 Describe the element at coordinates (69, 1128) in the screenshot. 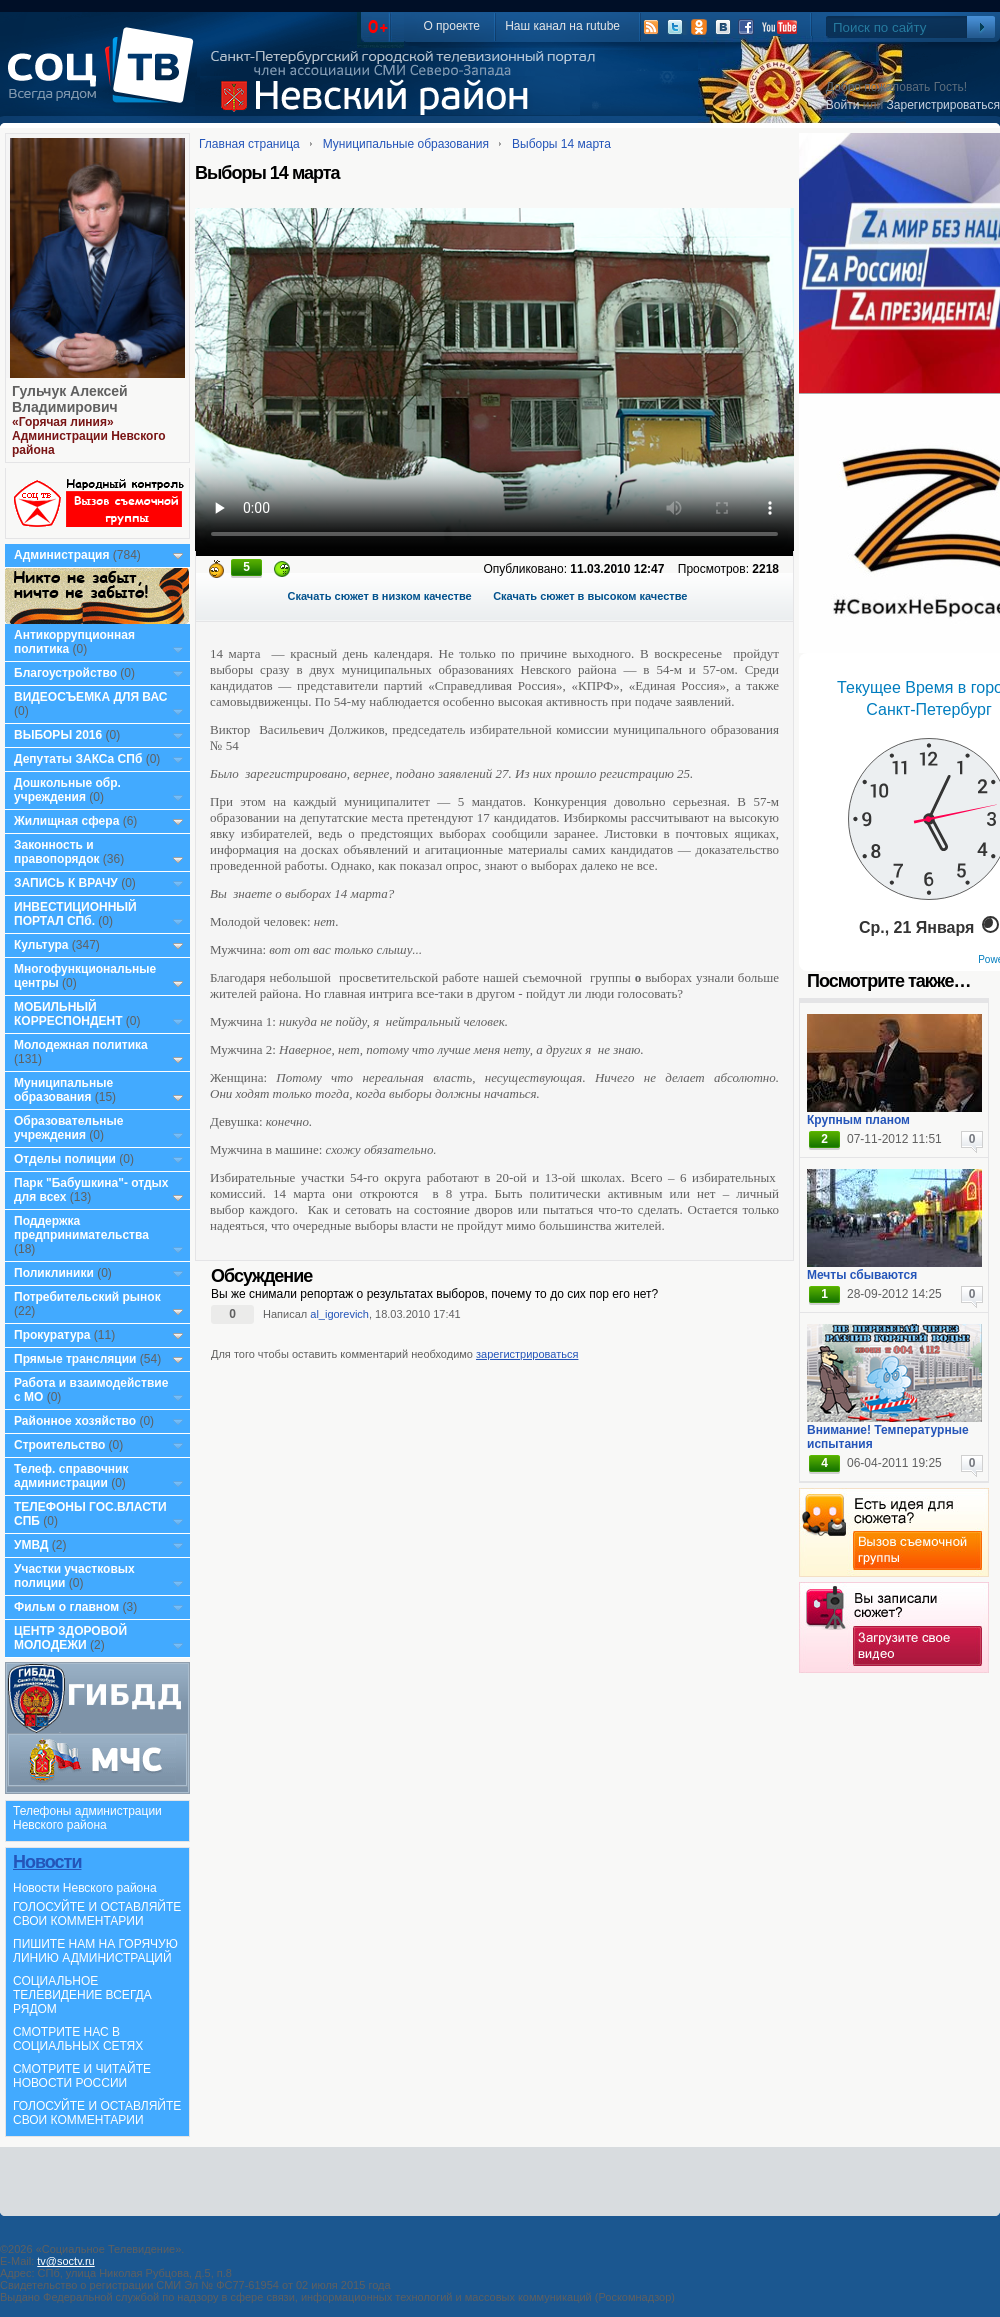

I see `Образовательные учреждения` at that location.